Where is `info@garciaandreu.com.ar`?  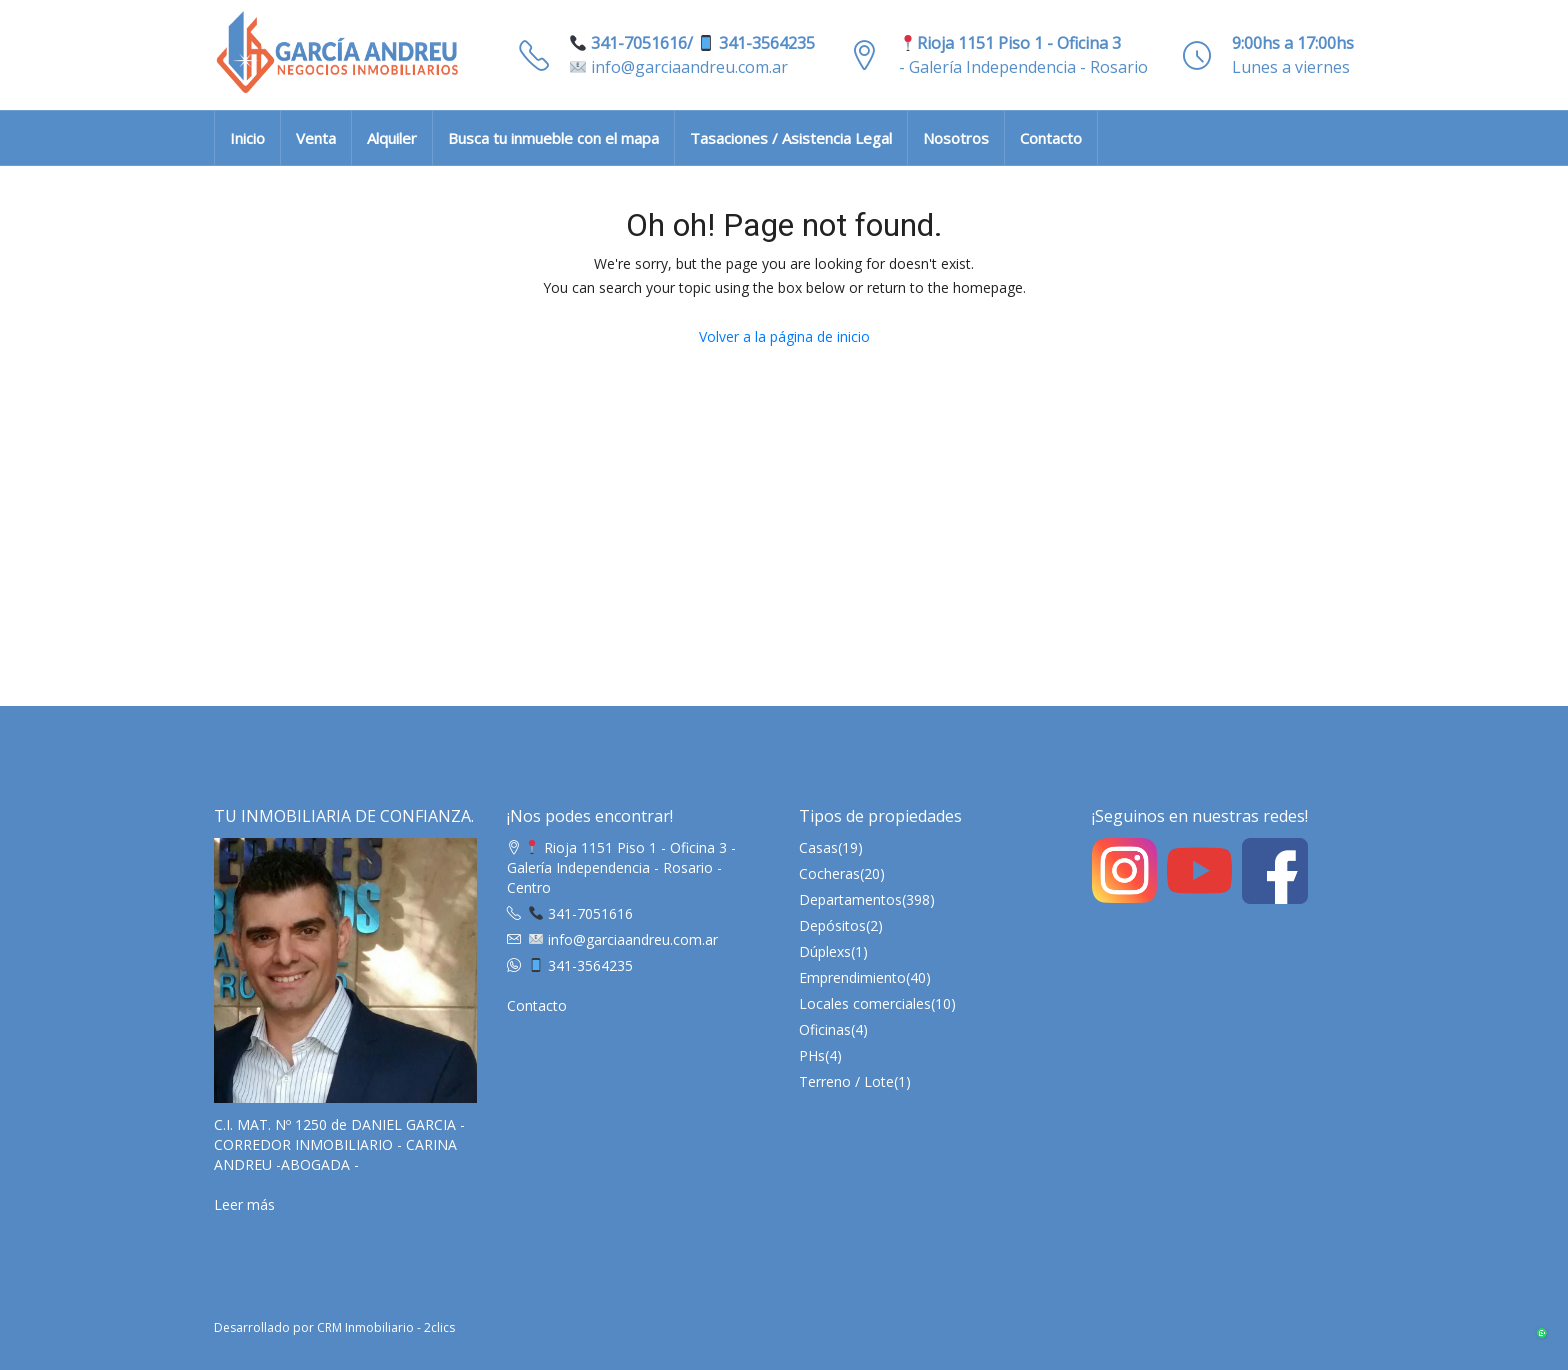
info@garciaandreu.com.ar is located at coordinates (679, 67).